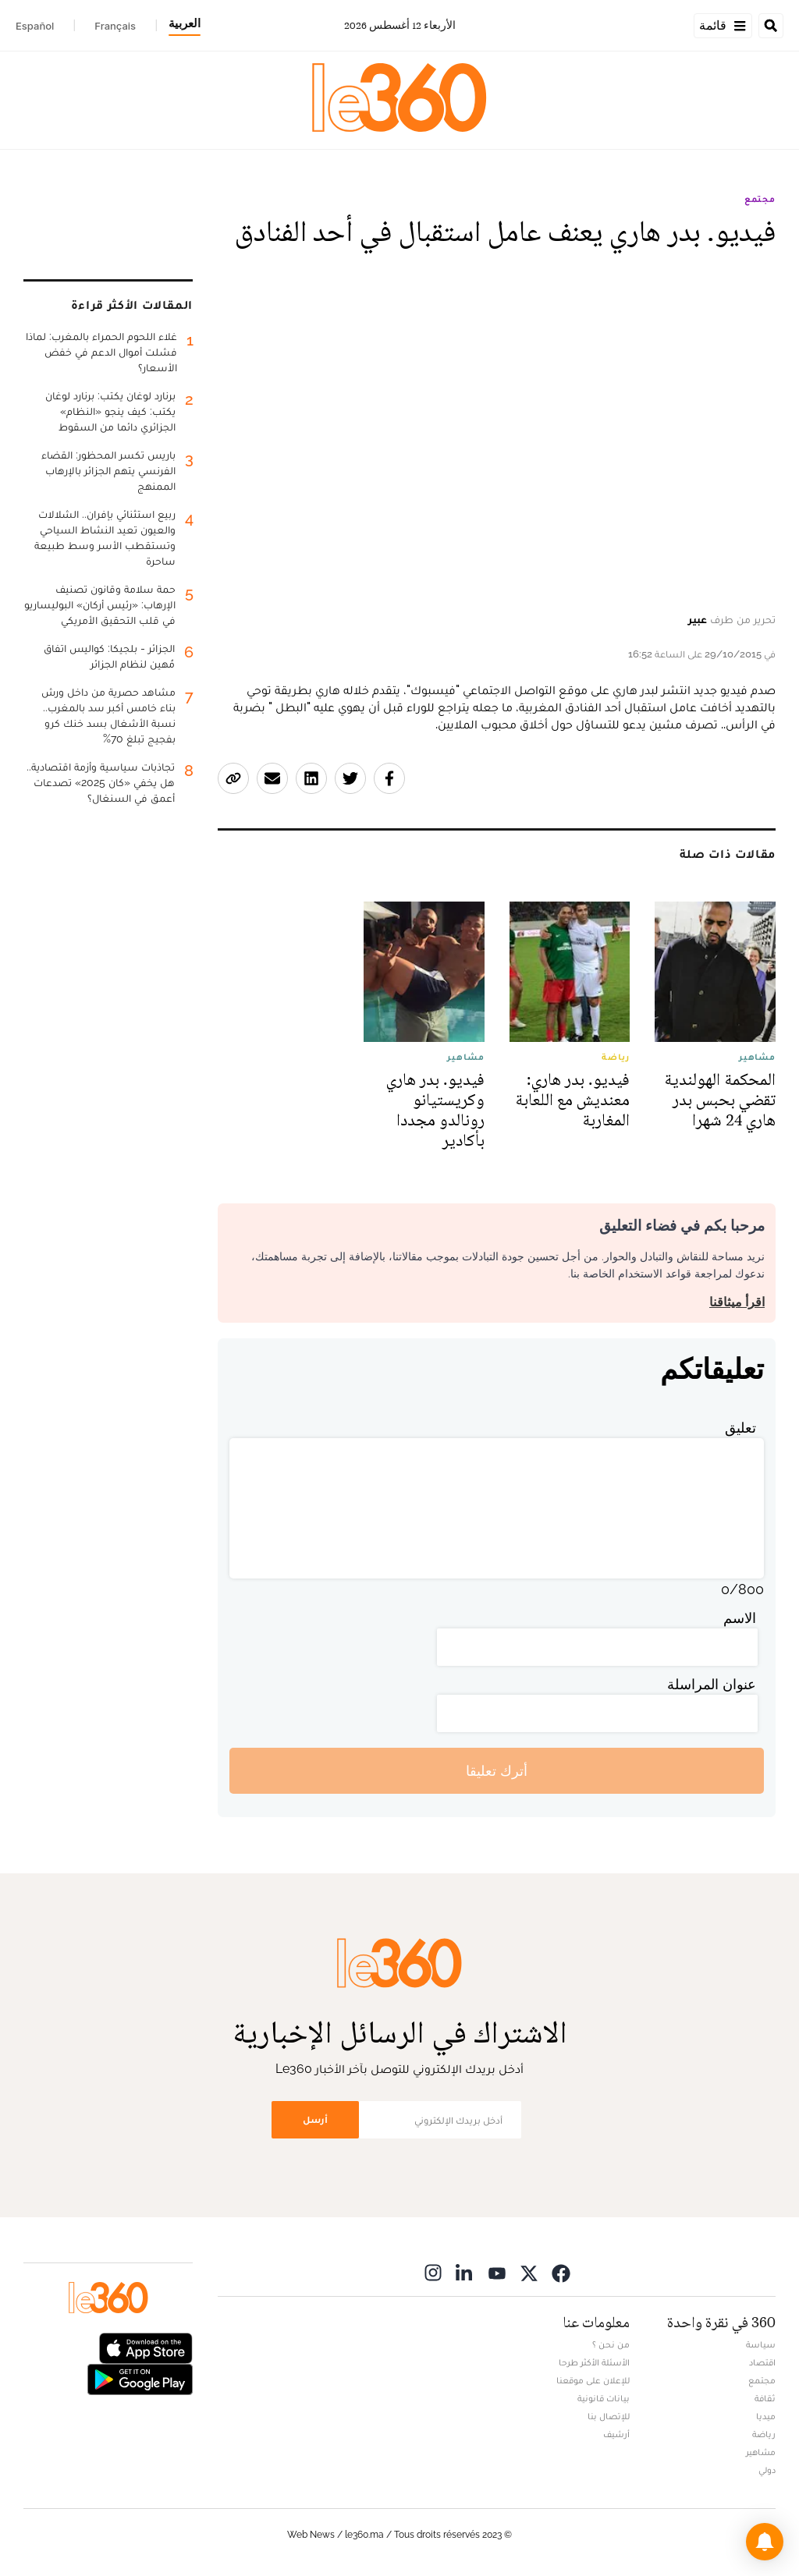 Image resolution: width=799 pixels, height=2576 pixels. What do you see at coordinates (315, 2119) in the screenshot?
I see `أرسل` at bounding box center [315, 2119].